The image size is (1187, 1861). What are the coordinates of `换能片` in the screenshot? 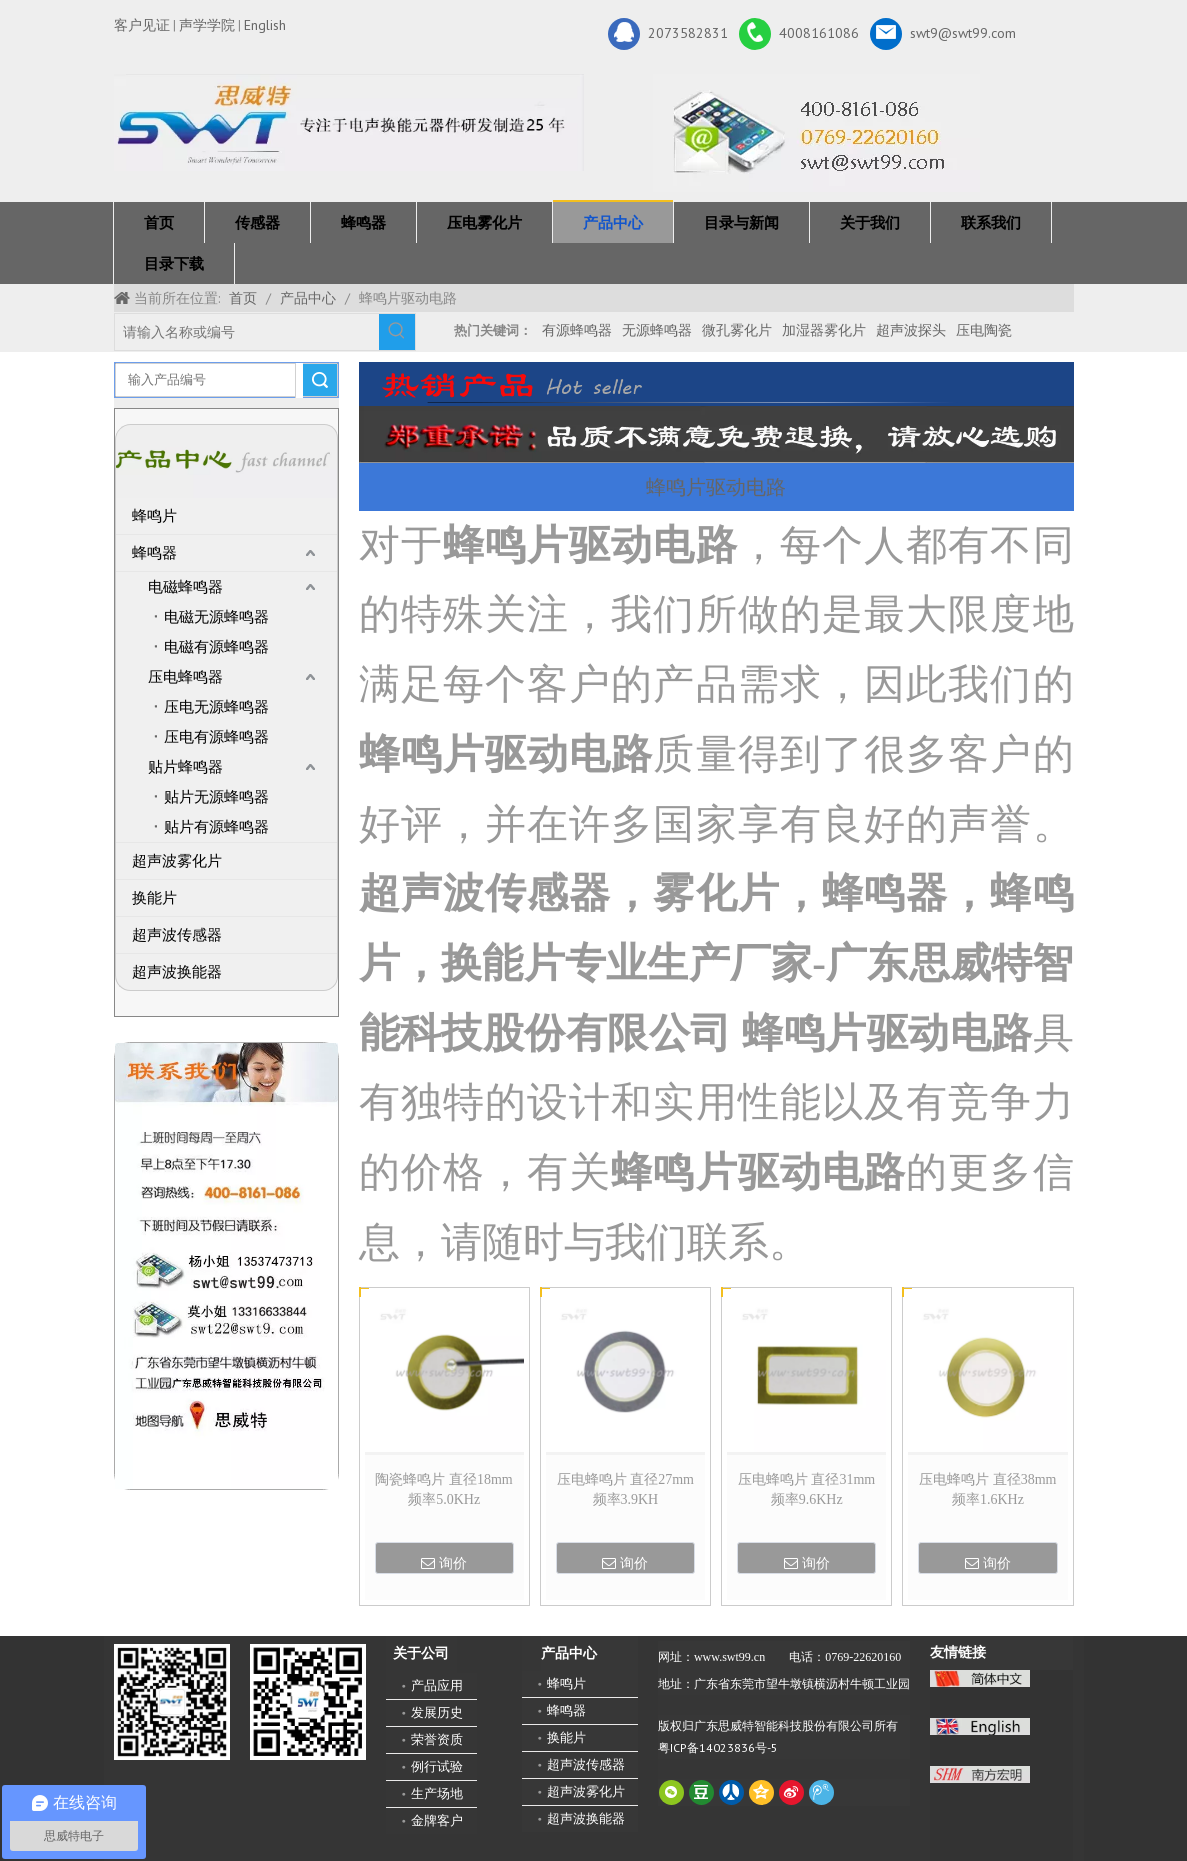 It's located at (154, 898).